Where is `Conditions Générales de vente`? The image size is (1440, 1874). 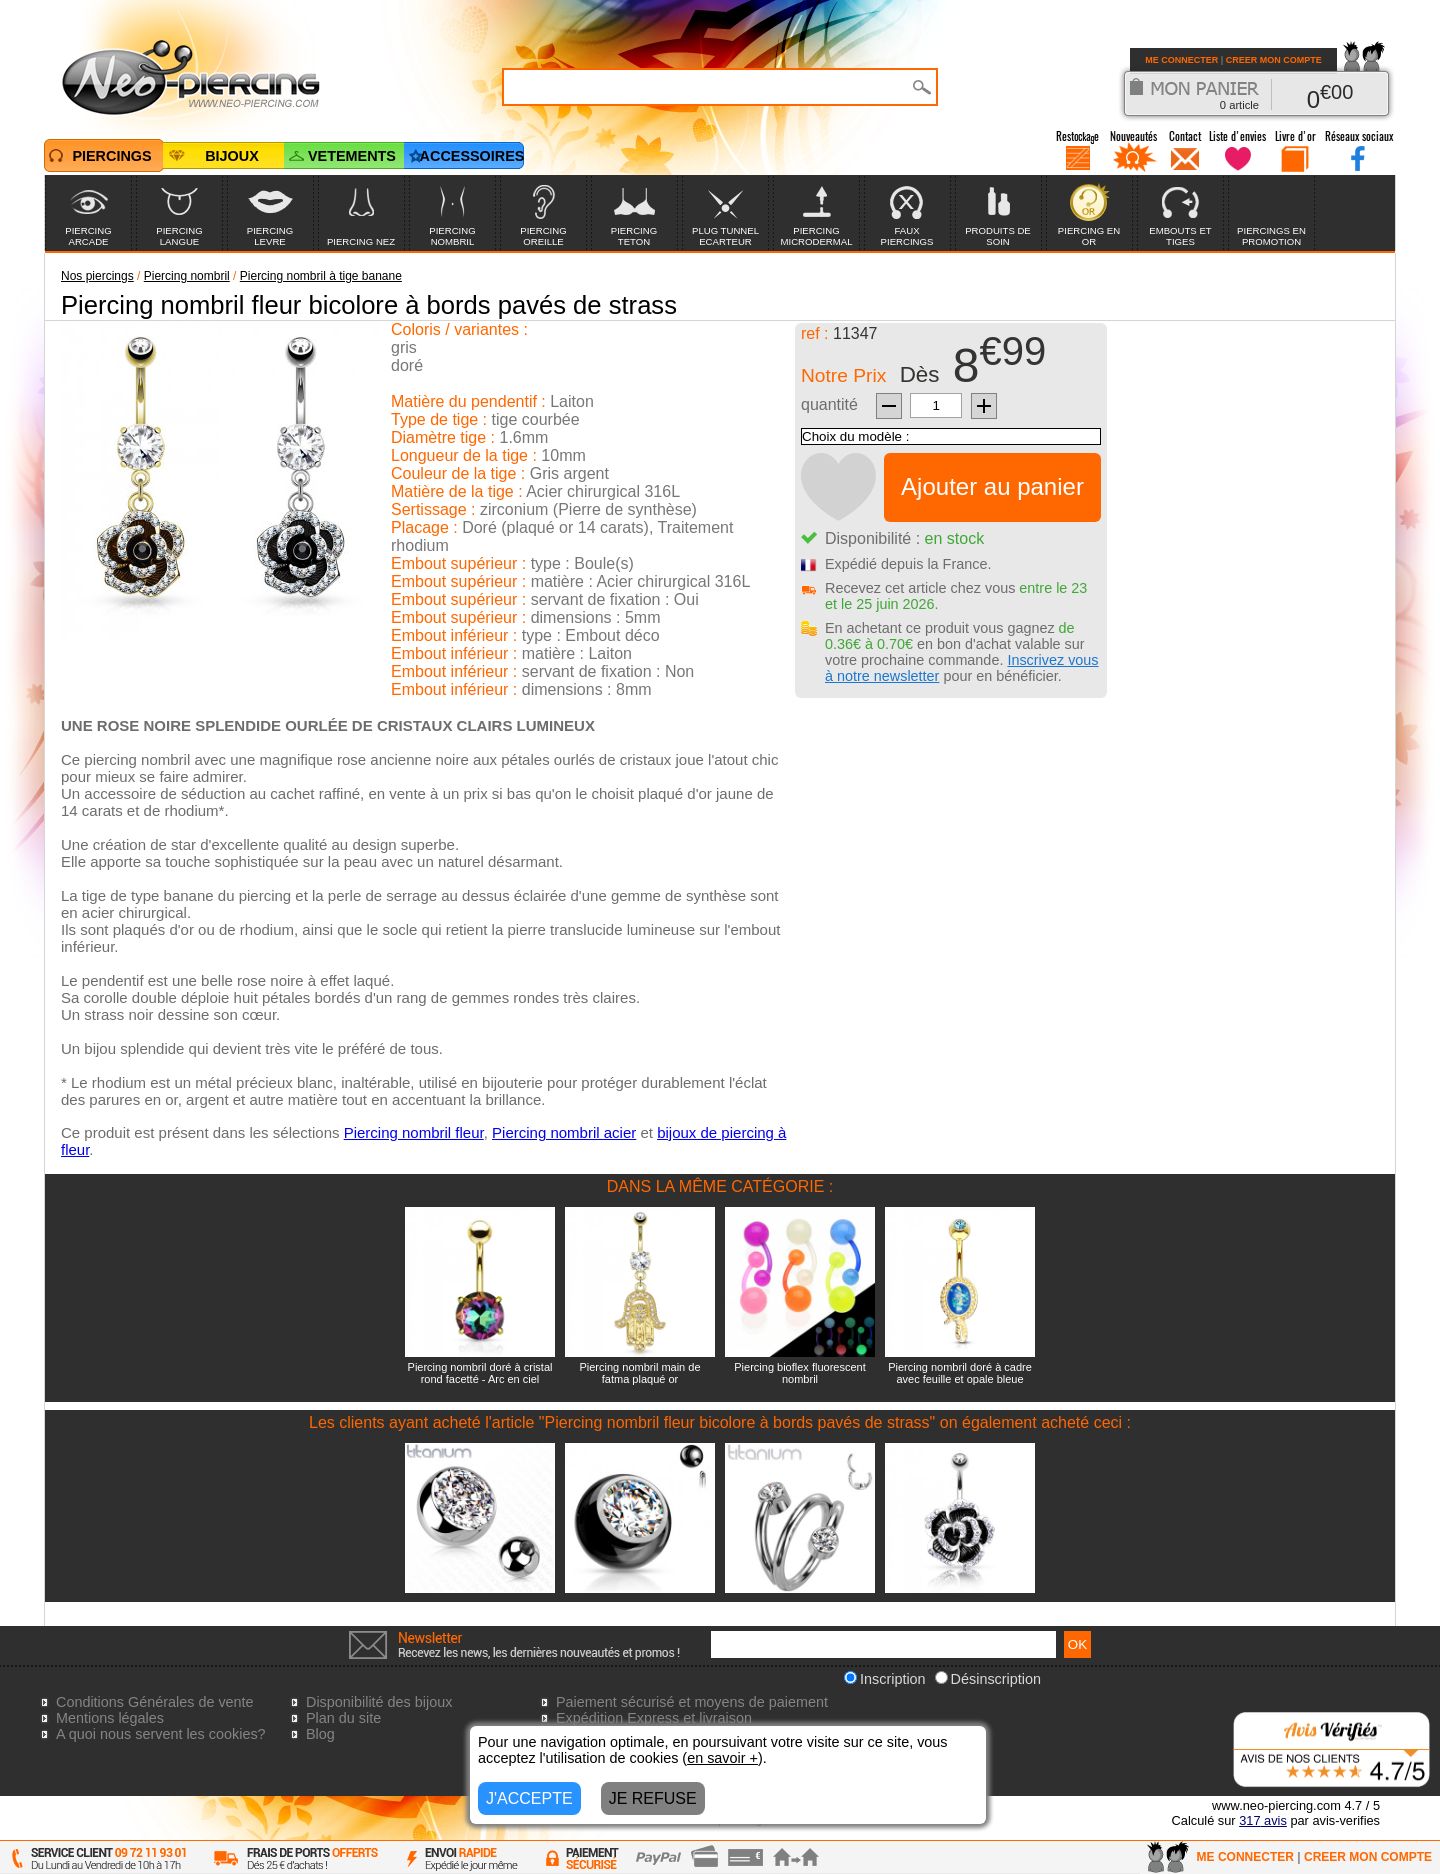 Conditions Générales de vente is located at coordinates (155, 1702).